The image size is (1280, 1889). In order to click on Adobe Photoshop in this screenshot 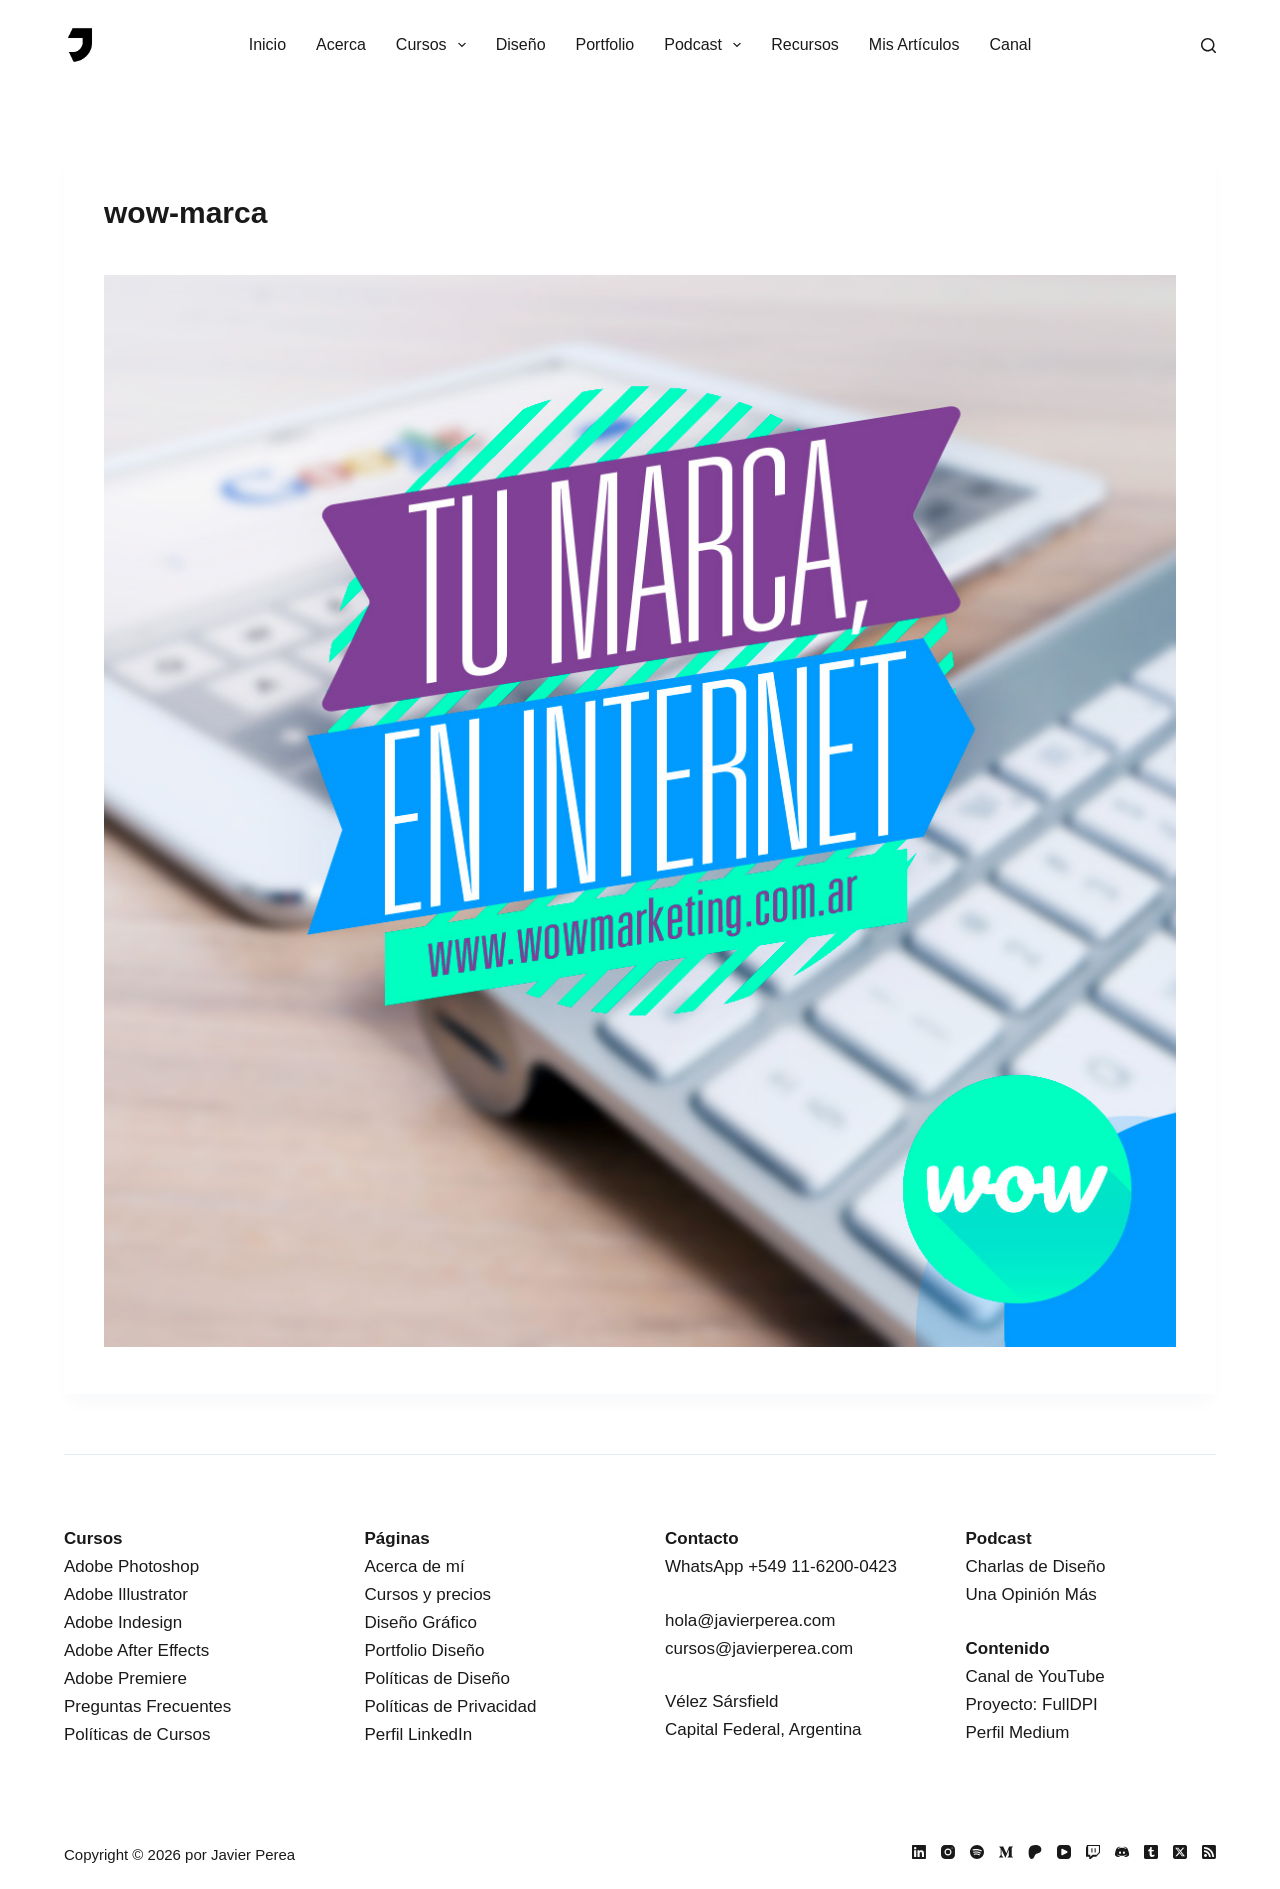, I will do `click(131, 1566)`.